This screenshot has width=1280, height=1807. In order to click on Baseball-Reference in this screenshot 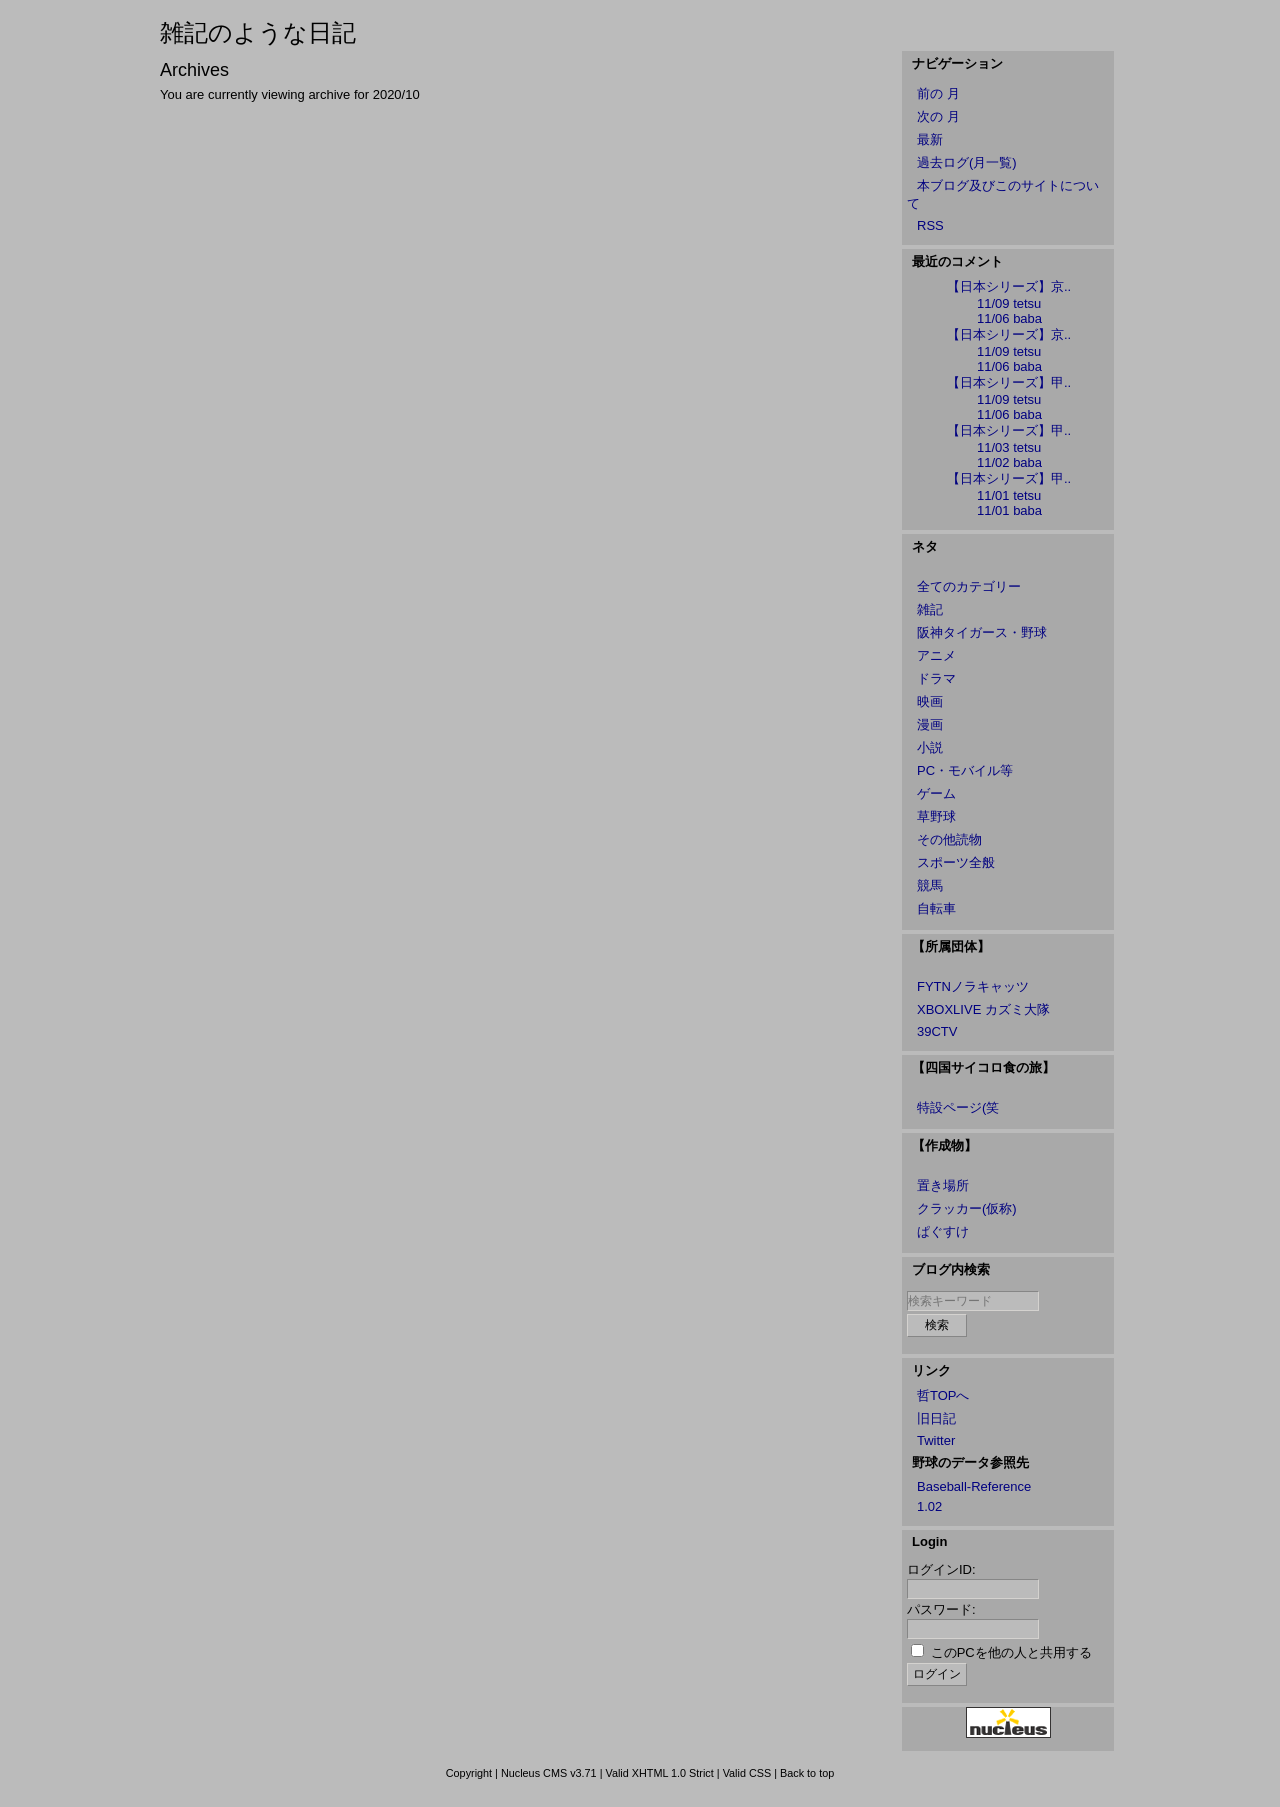, I will do `click(974, 1486)`.